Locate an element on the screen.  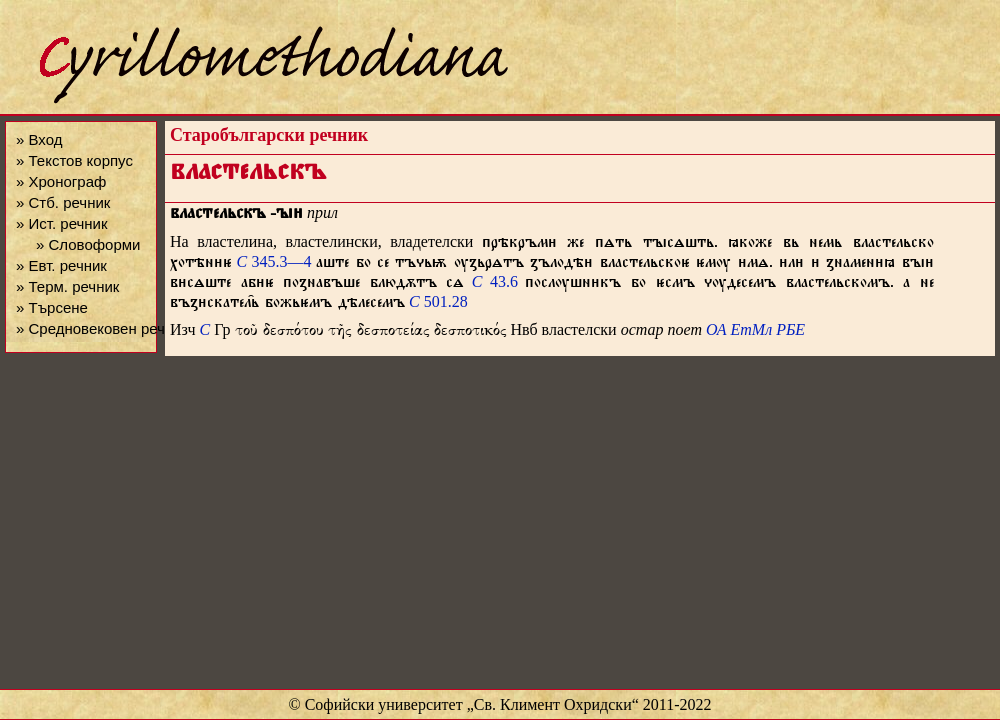
» Терм. речник is located at coordinates (67, 286).